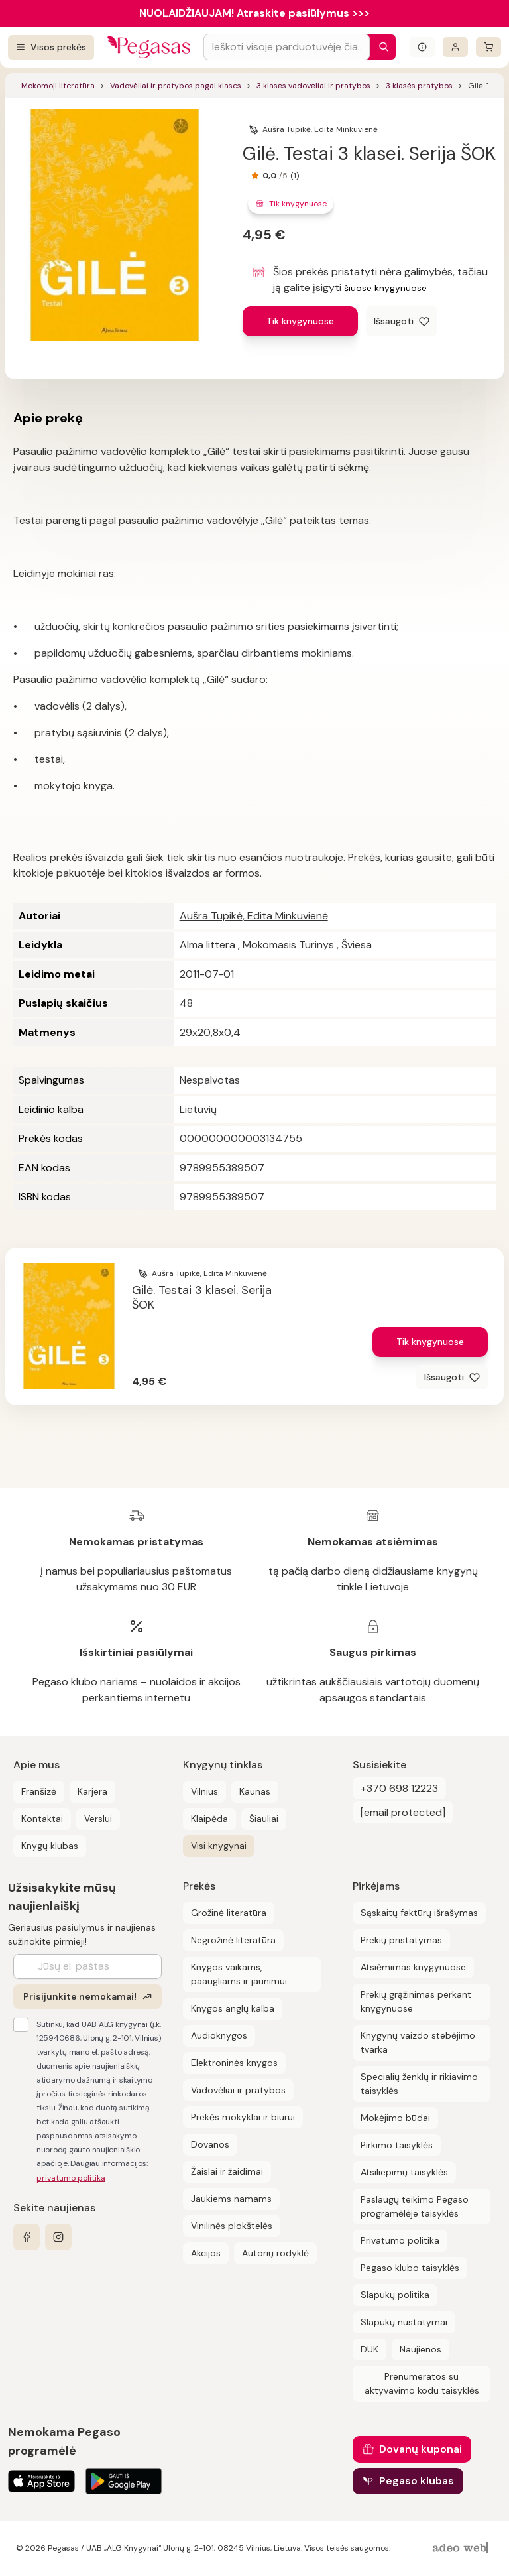  I want to click on +370 698 12223, so click(399, 1788).